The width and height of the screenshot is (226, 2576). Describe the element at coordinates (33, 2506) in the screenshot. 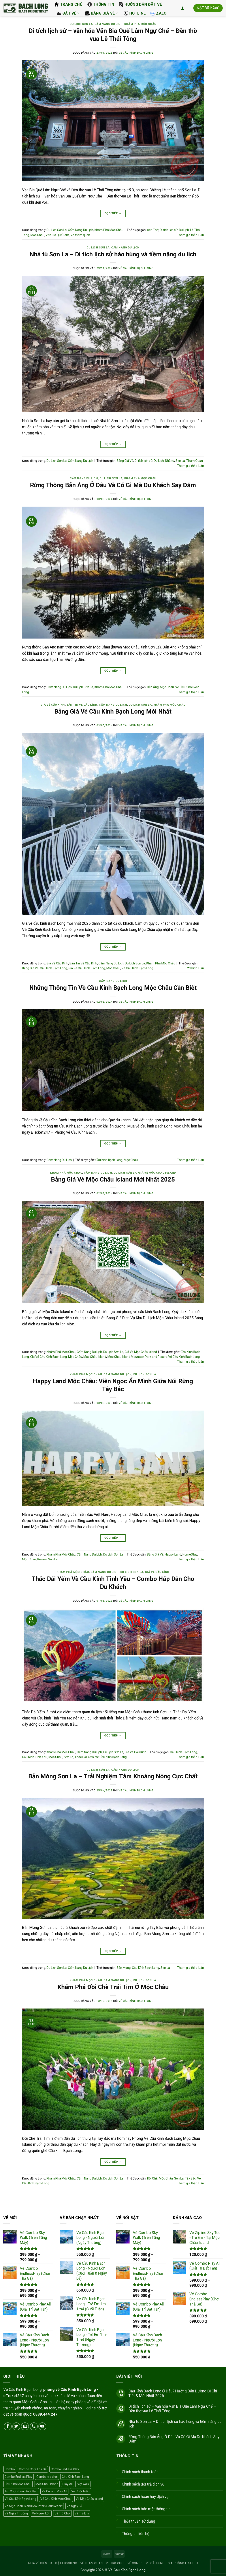

I see `Vé Mộc Châu Island Mountain Park Resort [Vé Mộc Châu Island Mountain Park Resort (2 sản phẩm)]` at that location.